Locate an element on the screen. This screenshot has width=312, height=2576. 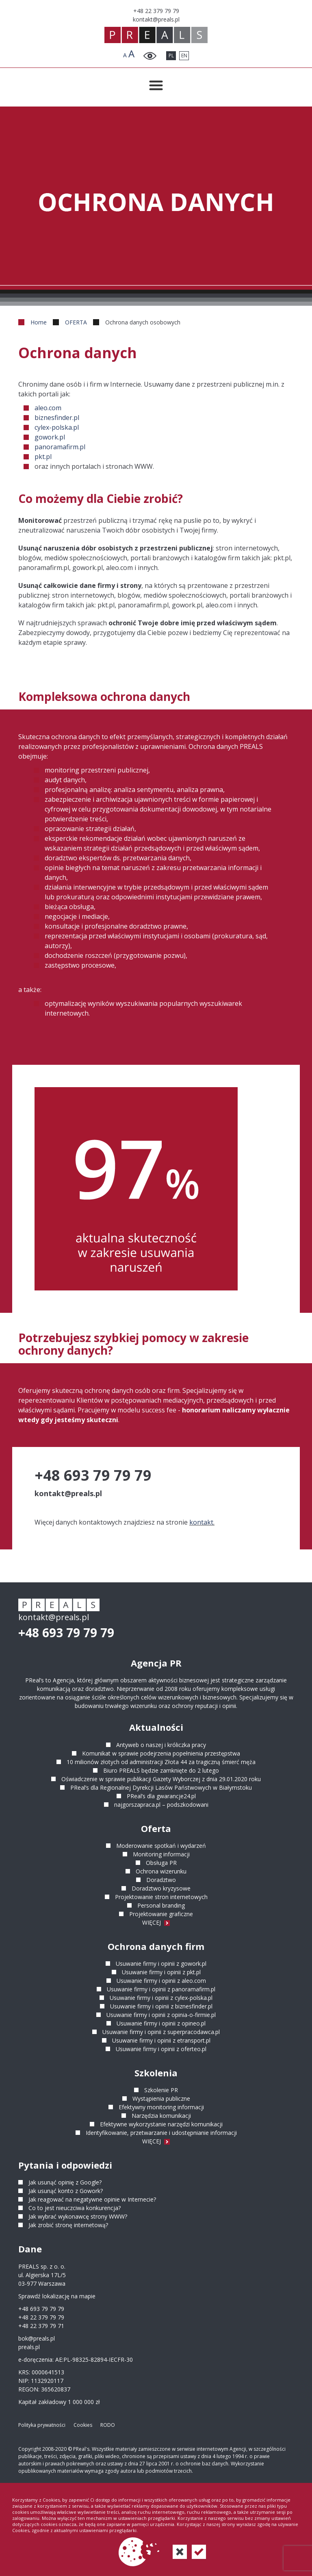
Jak reagować na negatywne opinie w Internecie? is located at coordinates (92, 2199).